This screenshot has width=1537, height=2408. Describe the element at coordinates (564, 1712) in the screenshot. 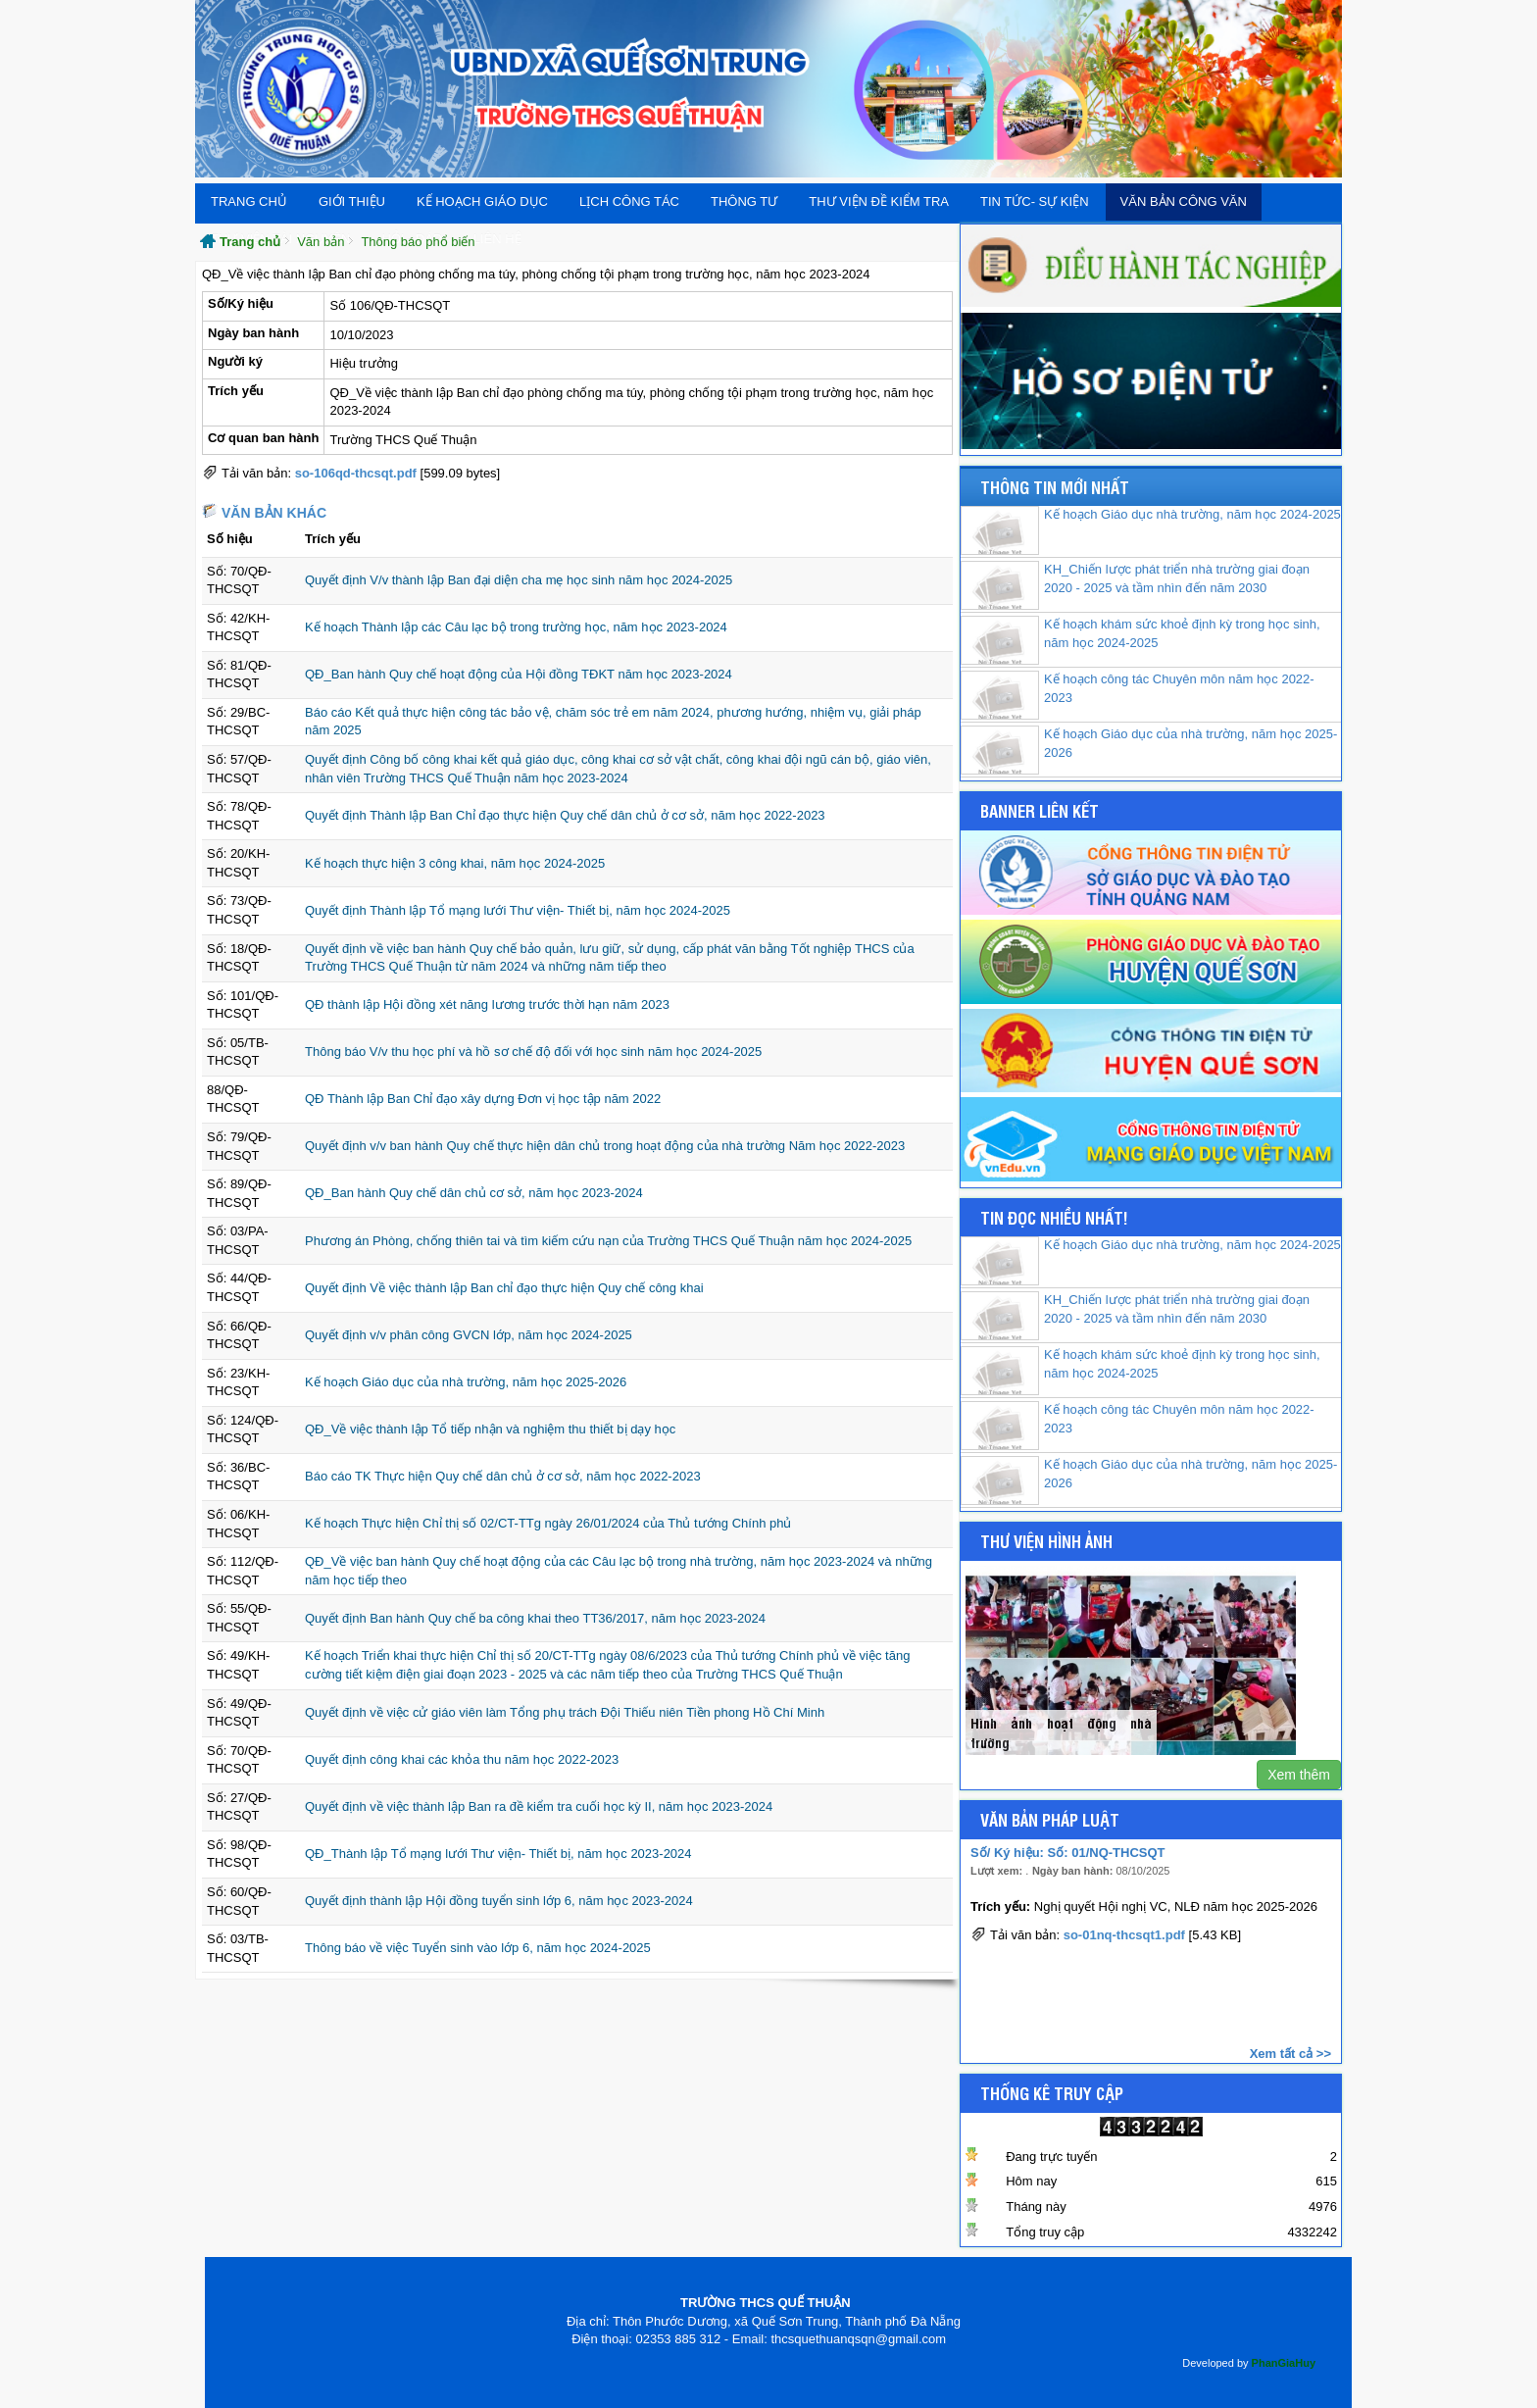

I see `Quyết định về việc cử giáo viên làm Tổng phụ trách Đội Thiếu niên Tiền phong Hồ Chí Minh` at that location.